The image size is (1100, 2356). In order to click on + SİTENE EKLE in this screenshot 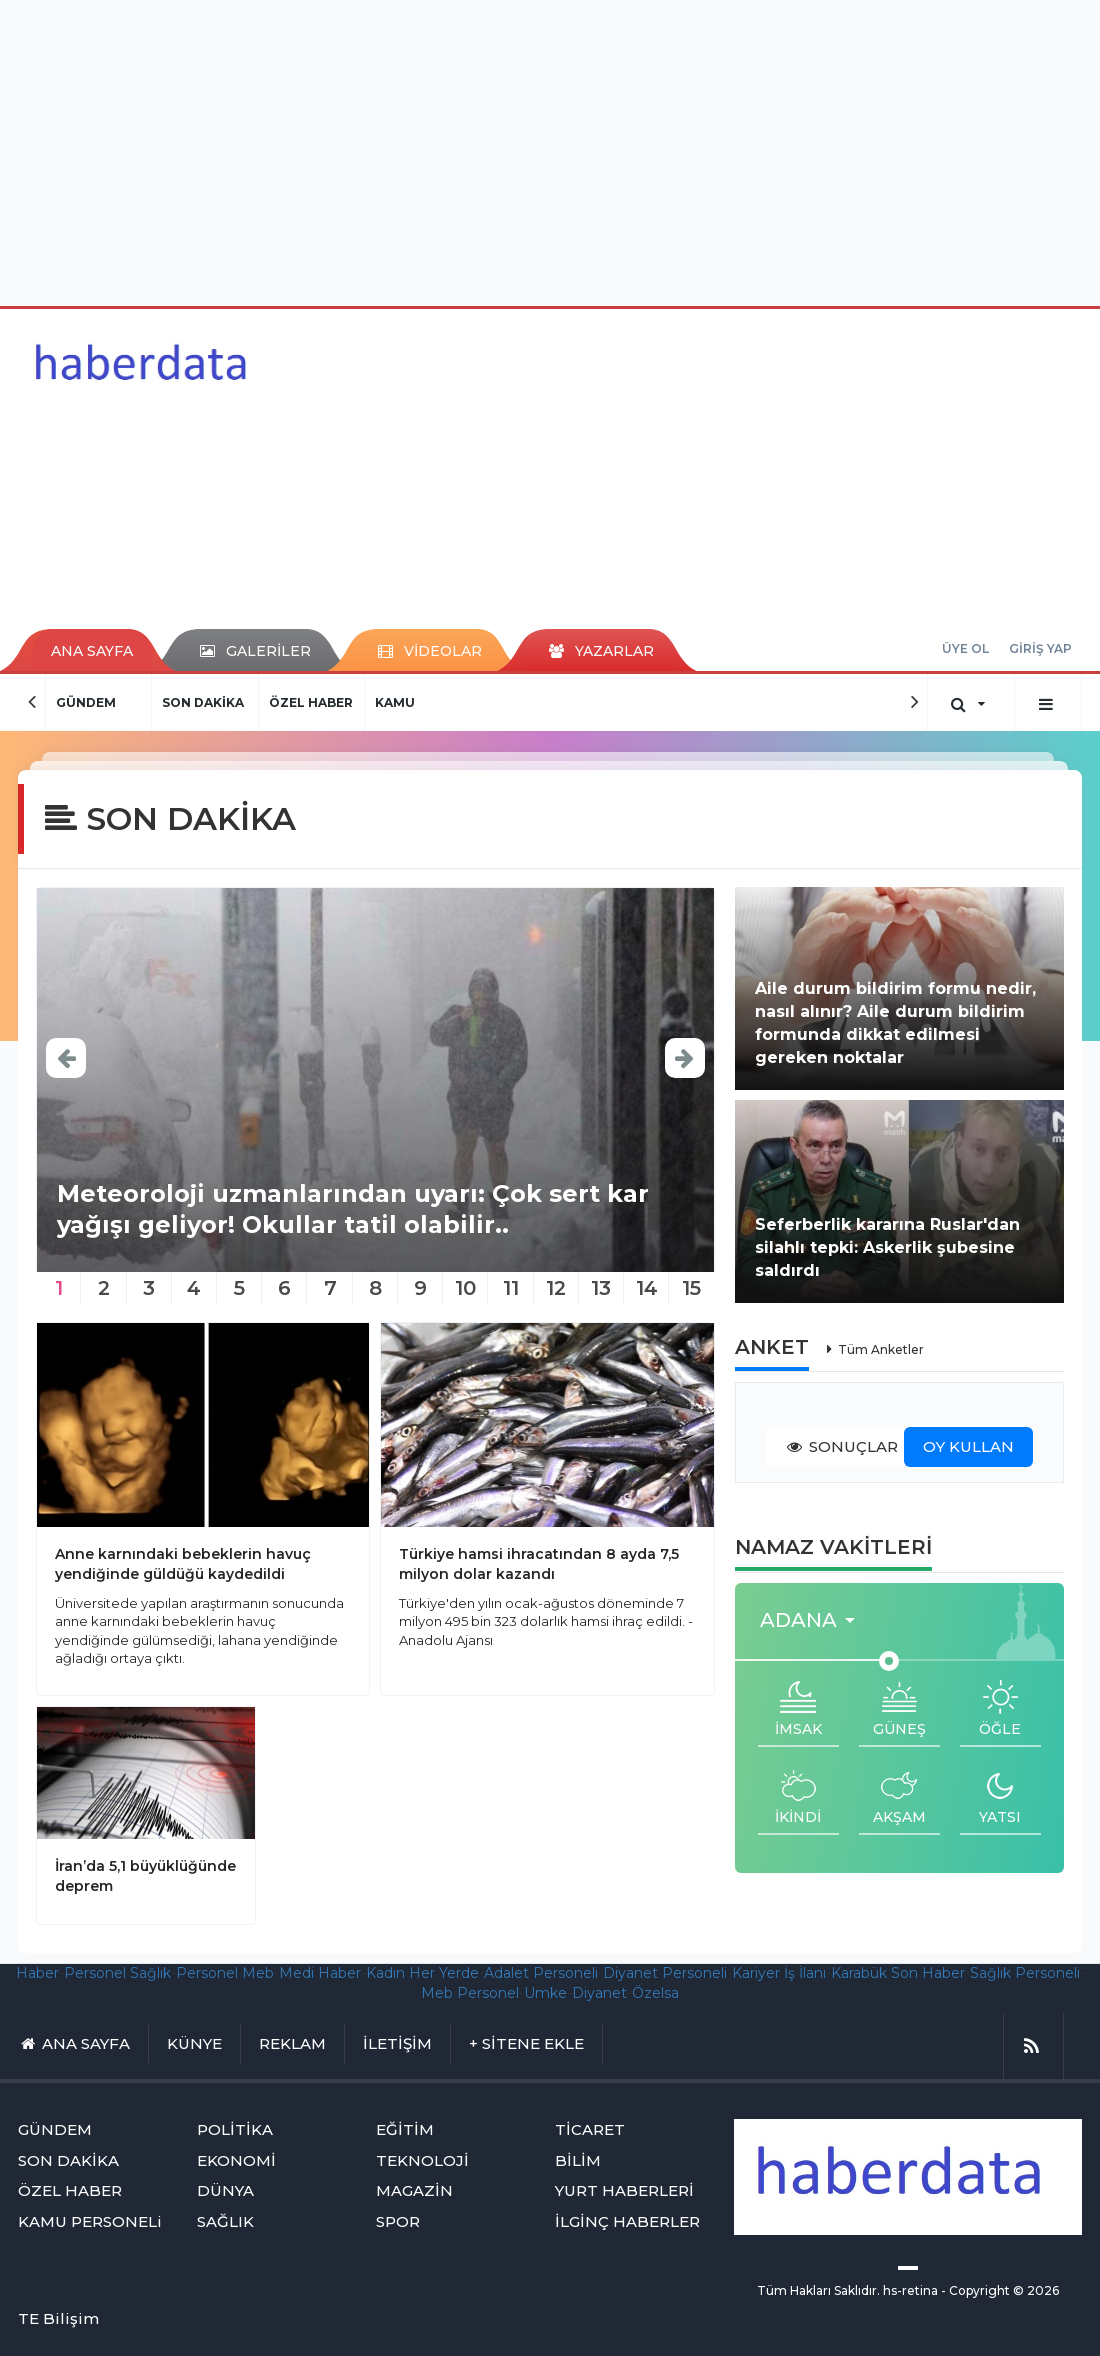, I will do `click(526, 2043)`.